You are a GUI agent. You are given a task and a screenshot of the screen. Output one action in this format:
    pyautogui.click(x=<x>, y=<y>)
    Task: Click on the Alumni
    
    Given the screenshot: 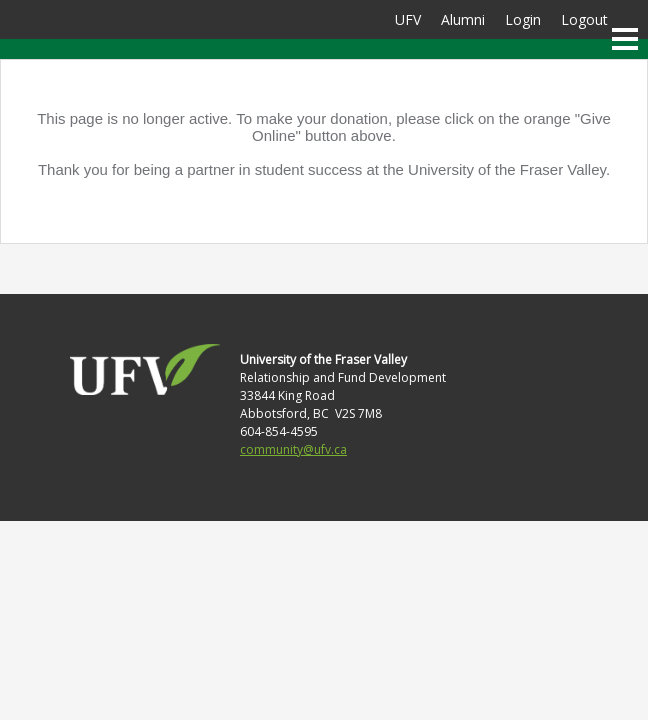 What is the action you would take?
    pyautogui.click(x=463, y=19)
    